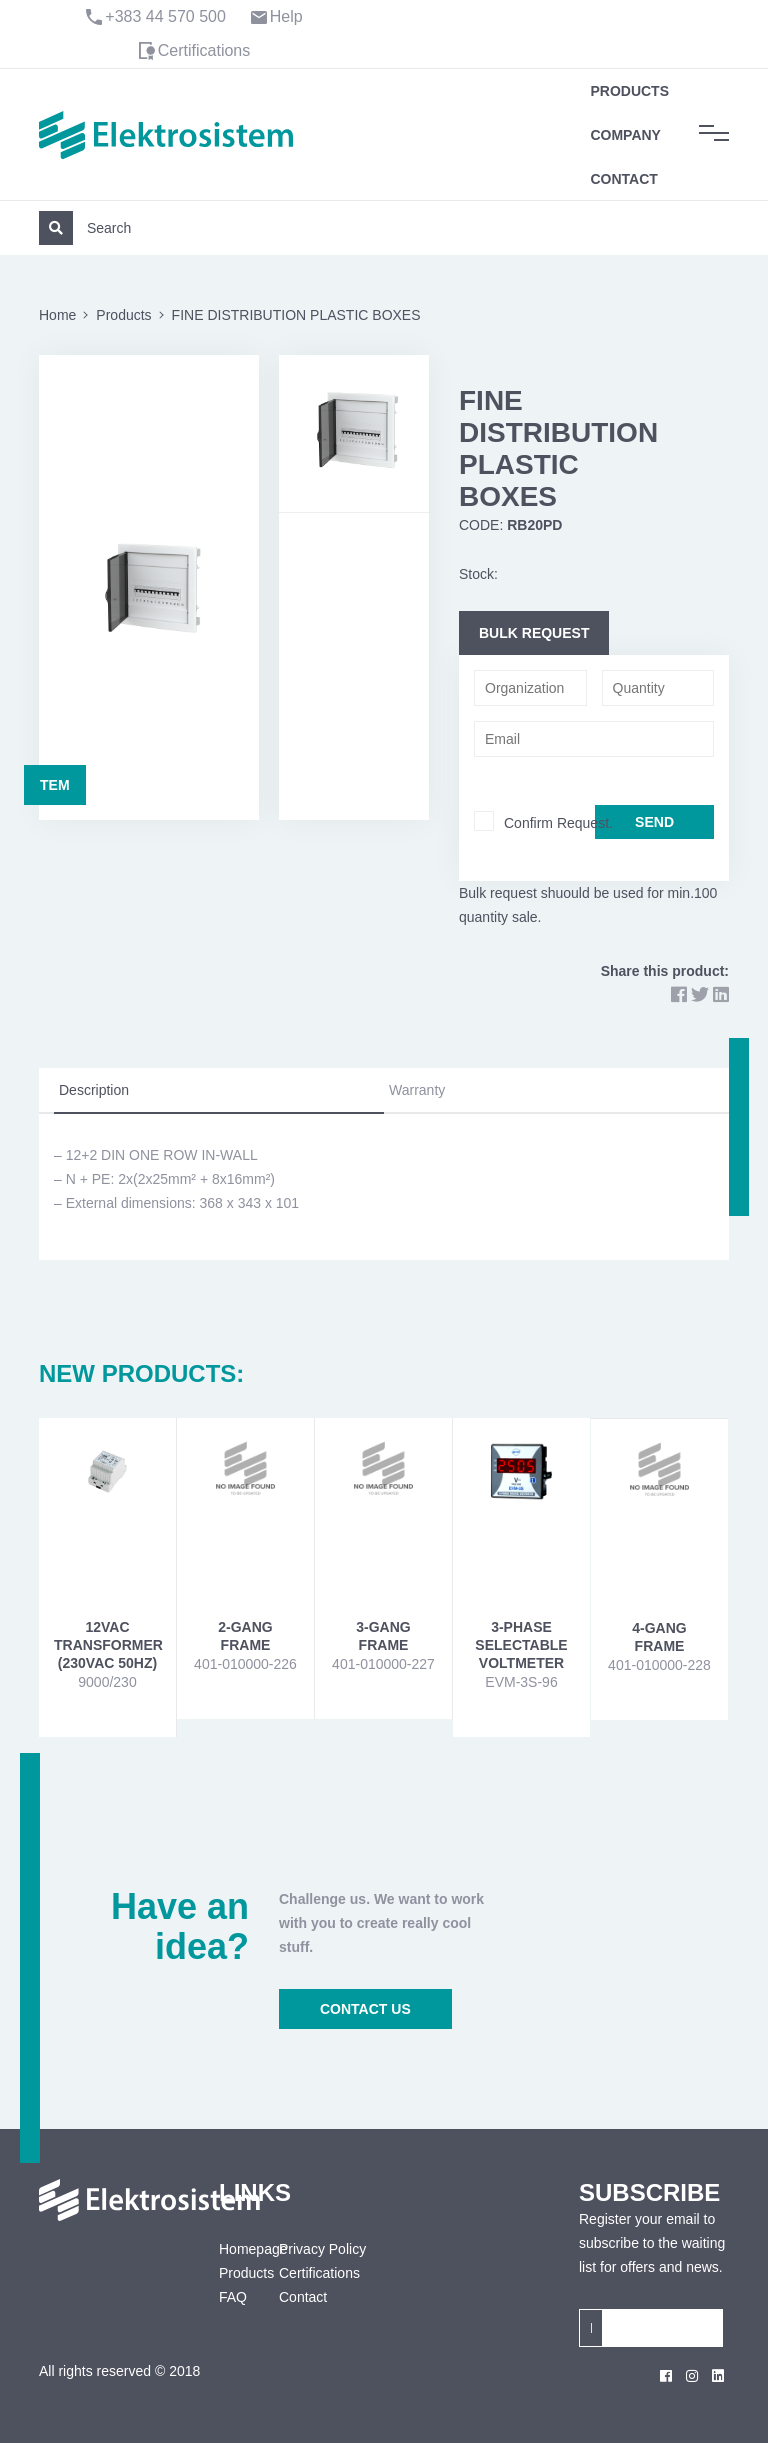 This screenshot has width=768, height=2443. Describe the element at coordinates (625, 135) in the screenshot. I see `Company` at that location.